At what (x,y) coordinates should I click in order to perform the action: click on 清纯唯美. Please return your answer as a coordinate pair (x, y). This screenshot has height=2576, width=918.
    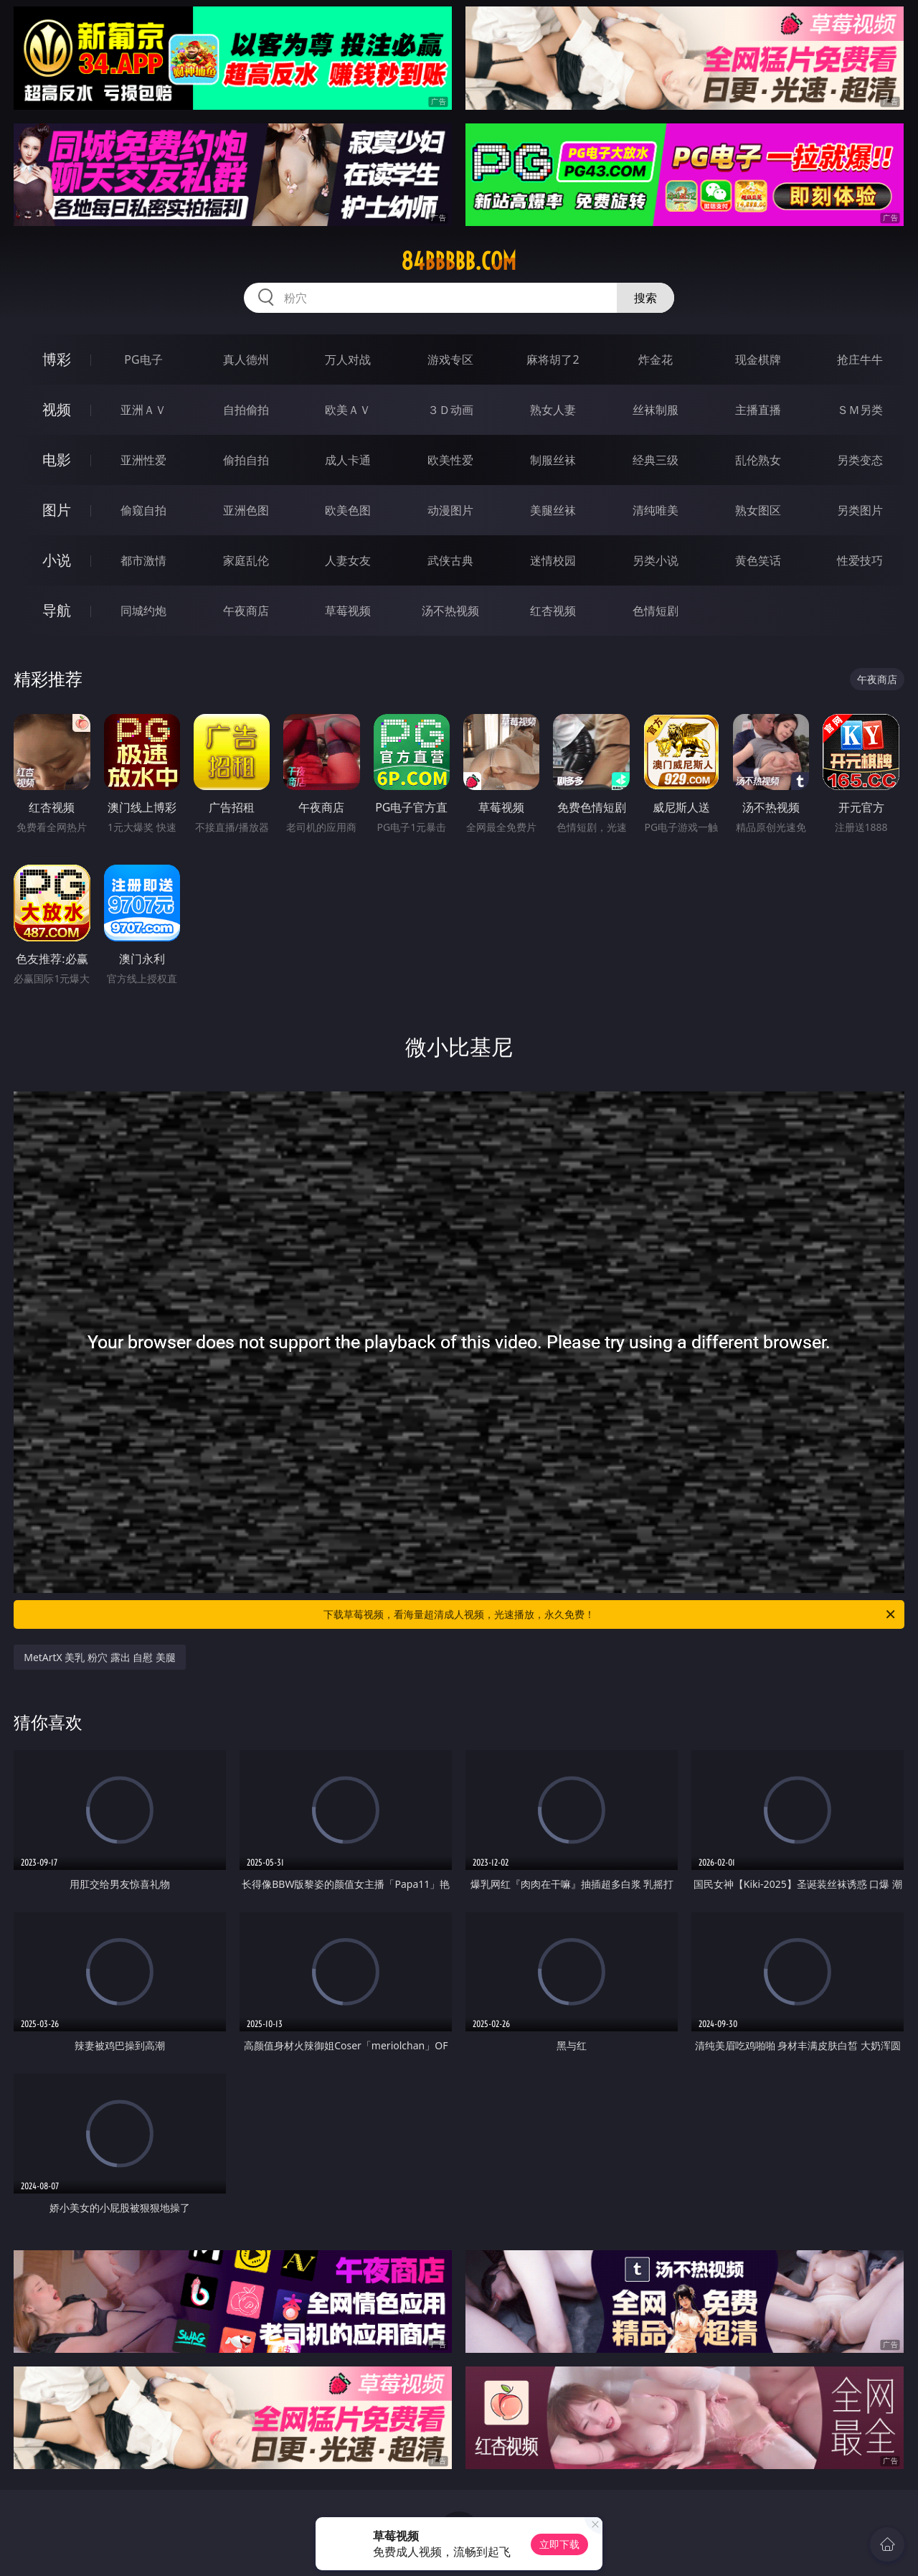
    Looking at the image, I should click on (655, 510).